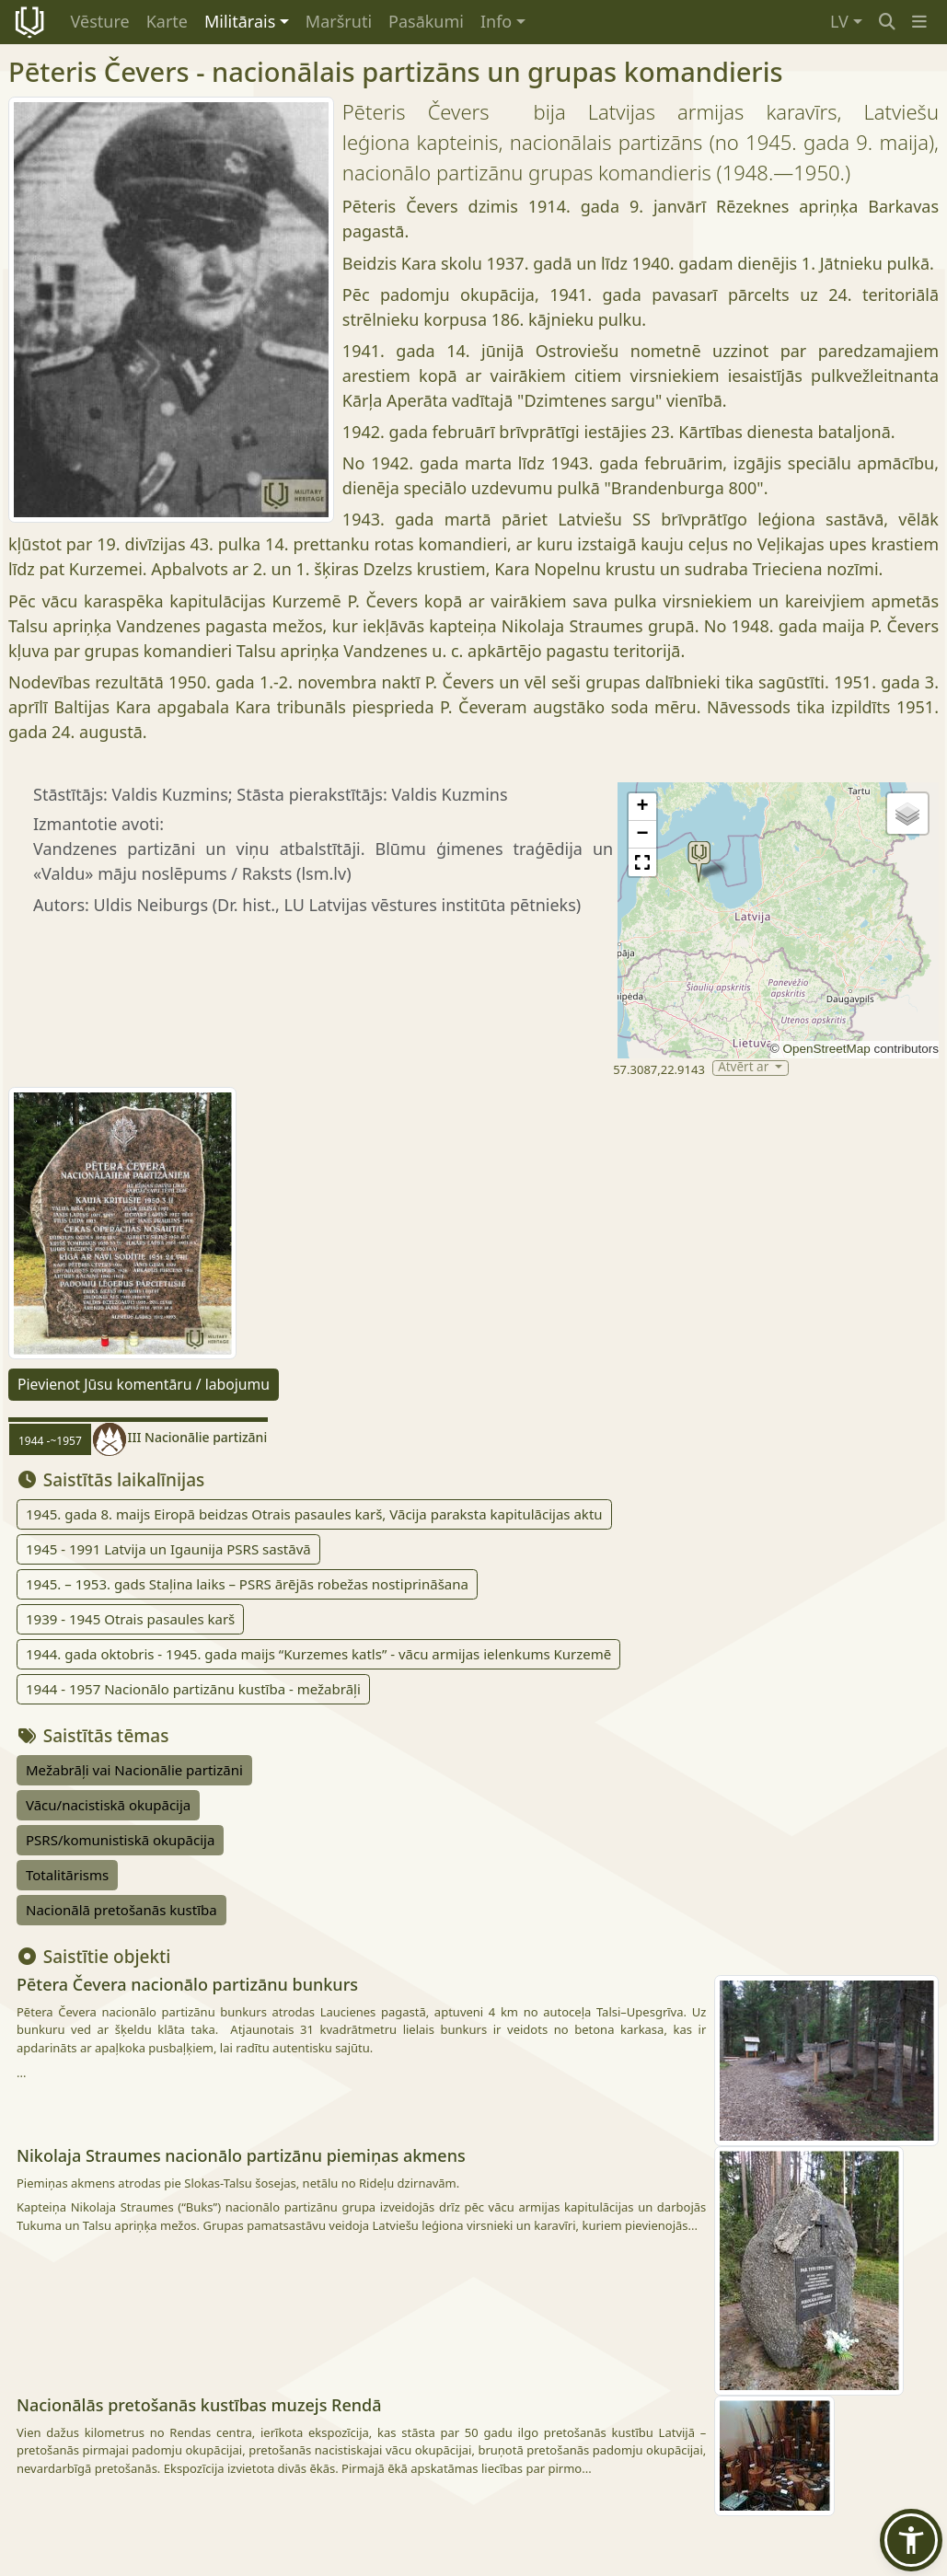  Describe the element at coordinates (839, 21) in the screenshot. I see `LV` at that location.